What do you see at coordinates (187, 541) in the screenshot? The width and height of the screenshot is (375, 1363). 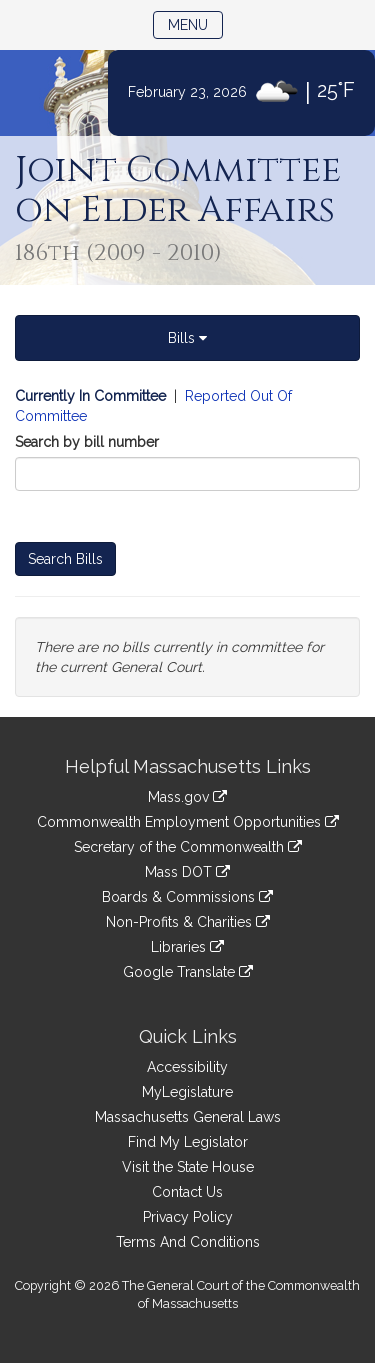 I see `[tabpanel]` at bounding box center [187, 541].